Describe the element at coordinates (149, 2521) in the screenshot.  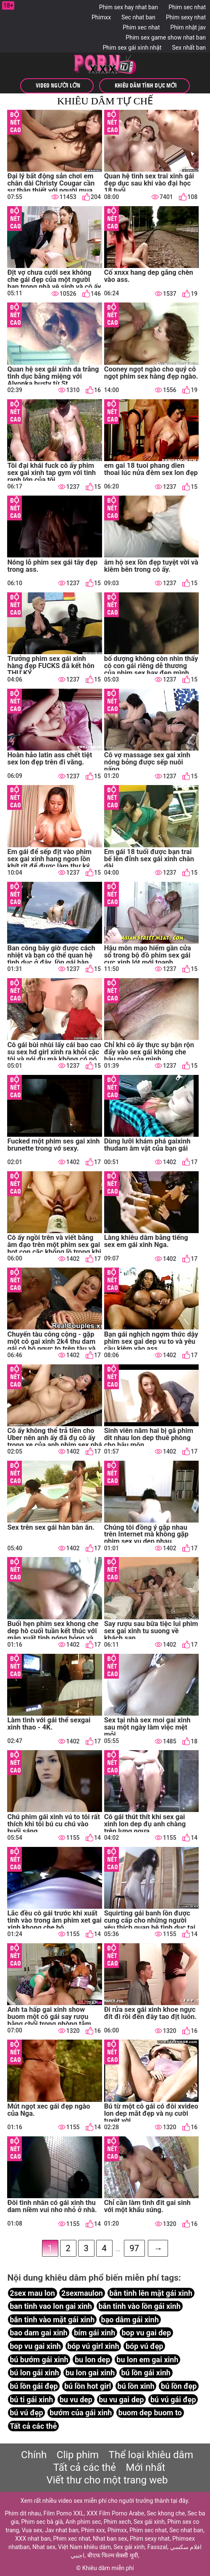
I see `Sex gái xinh` at that location.